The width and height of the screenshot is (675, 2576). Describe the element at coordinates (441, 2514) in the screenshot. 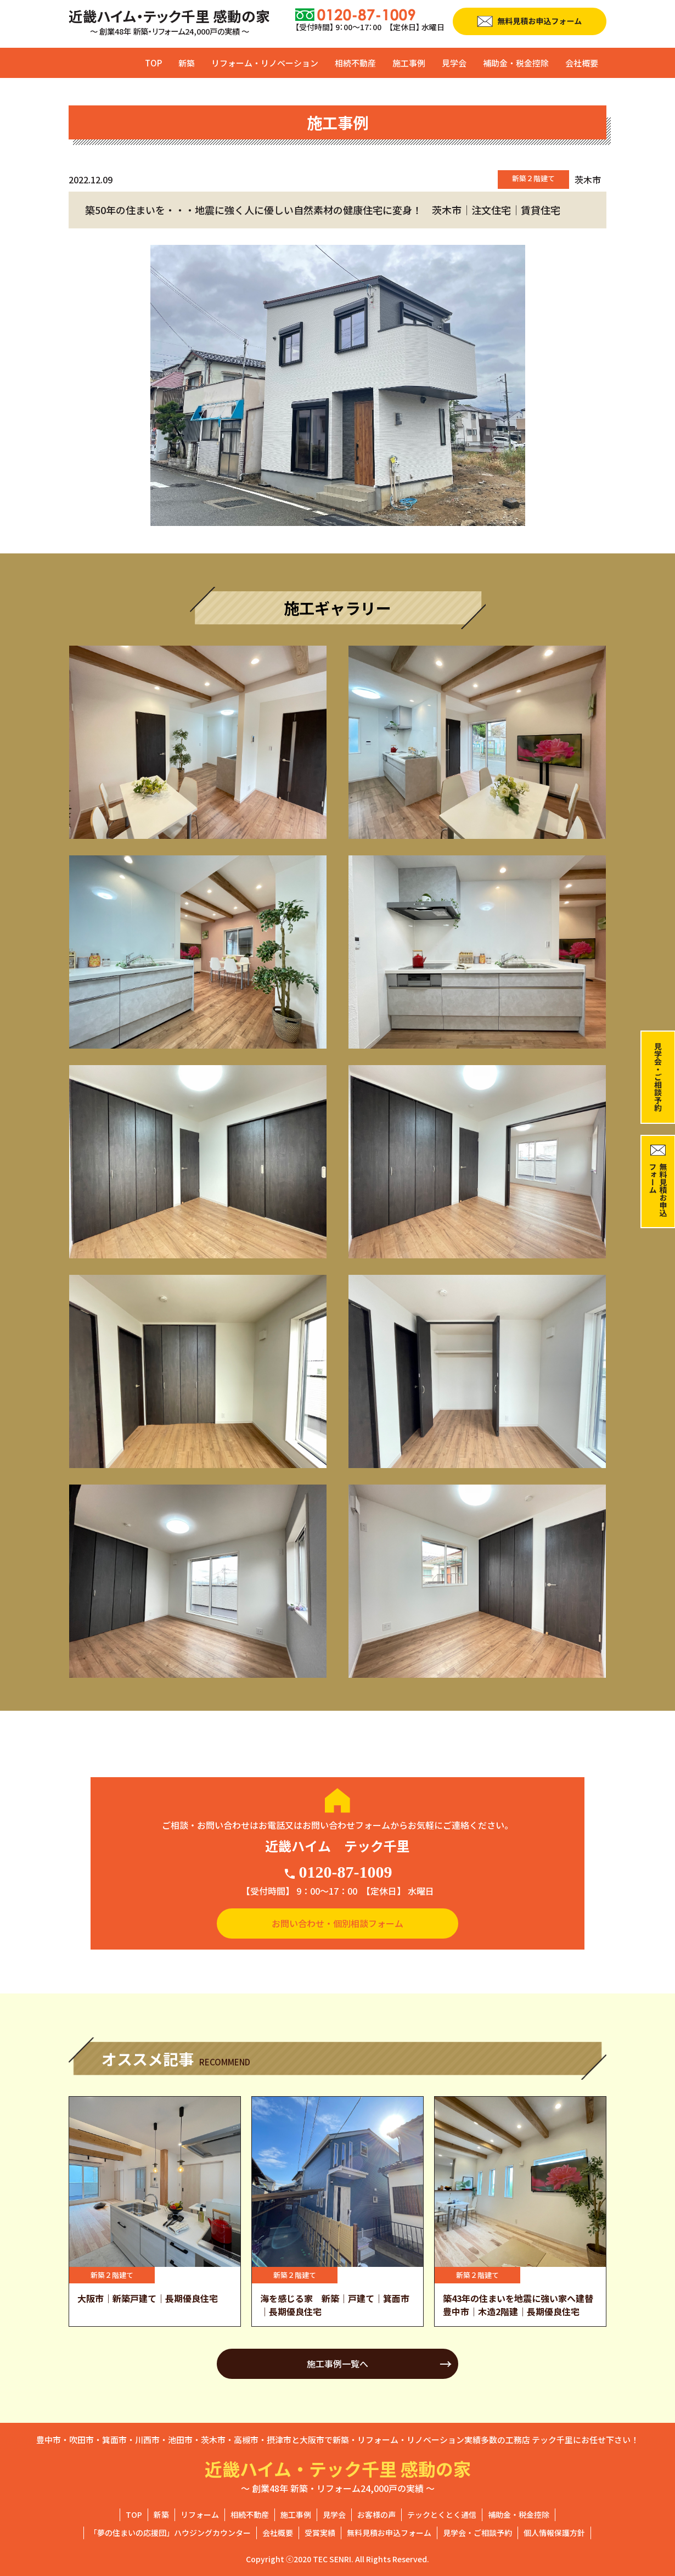

I see `テックとくとく通信` at that location.